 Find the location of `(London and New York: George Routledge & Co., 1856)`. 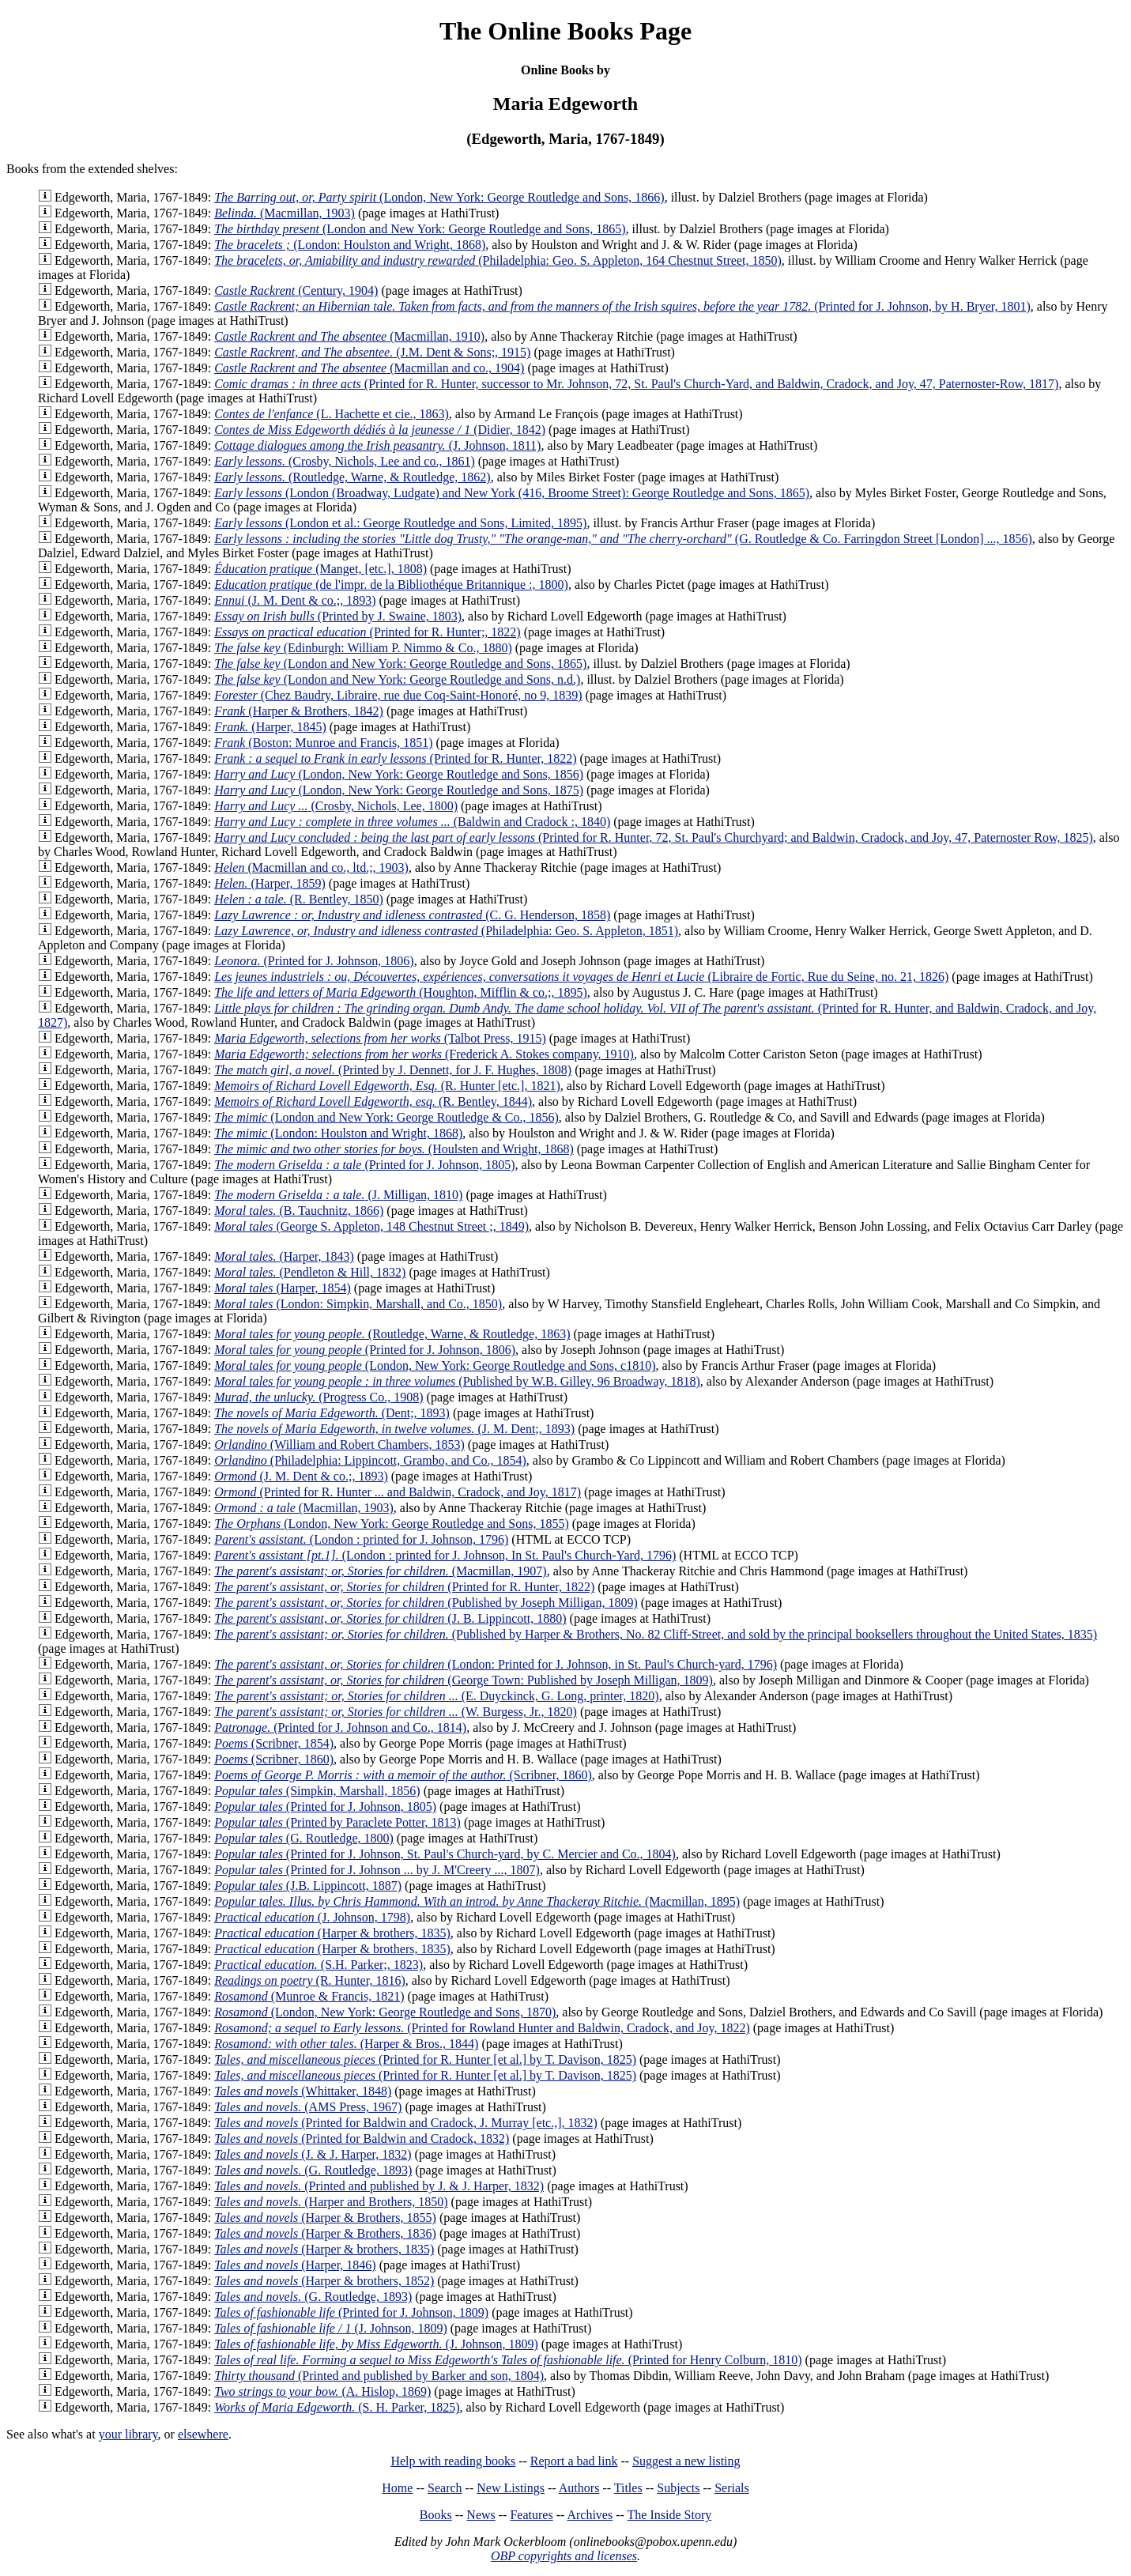

(London and New York: George Routledge & Co., 1856) is located at coordinates (386, 1117).